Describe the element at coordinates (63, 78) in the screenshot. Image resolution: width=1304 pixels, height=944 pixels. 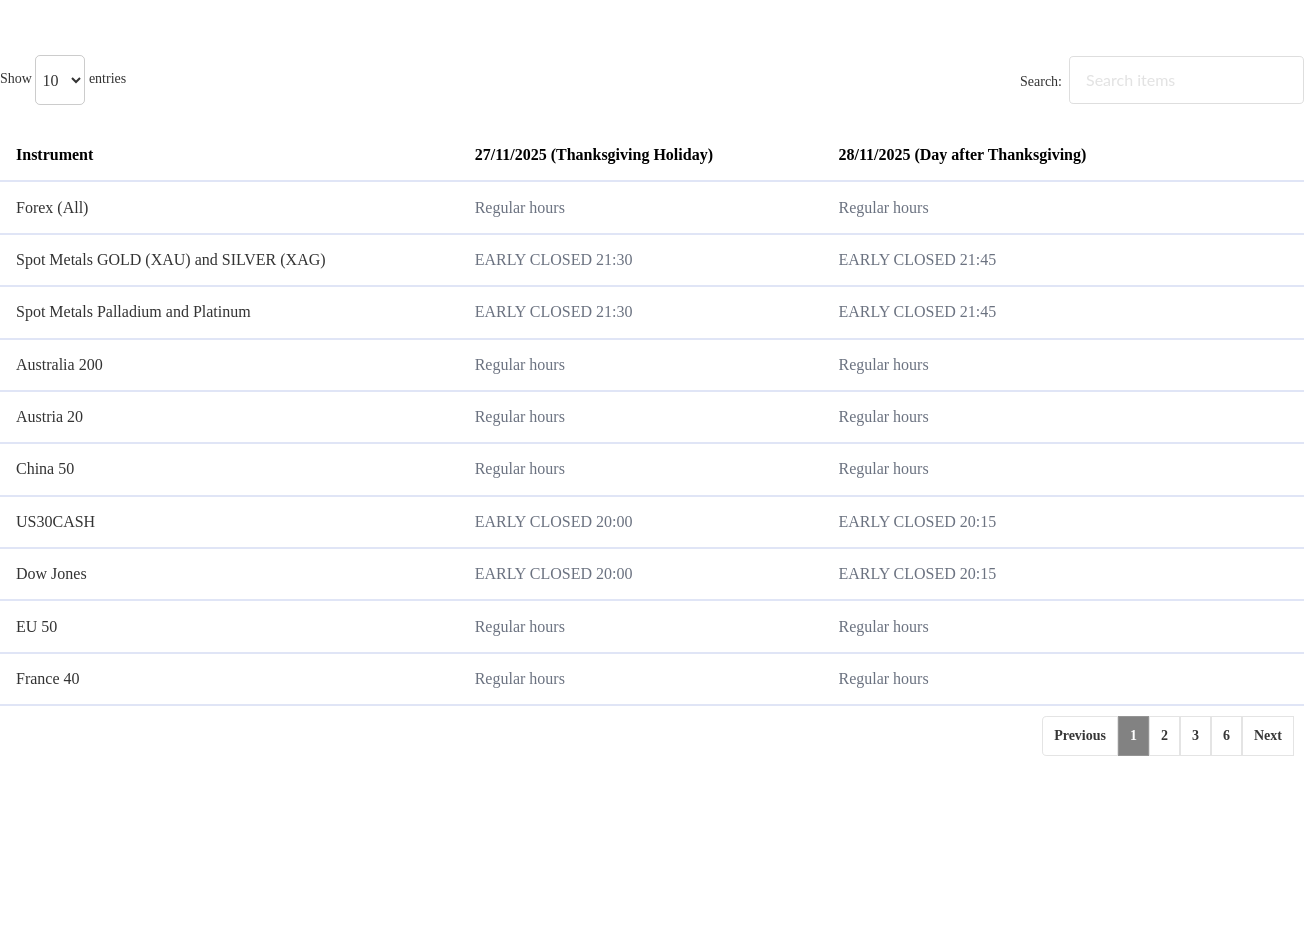
I see `Show entries` at that location.